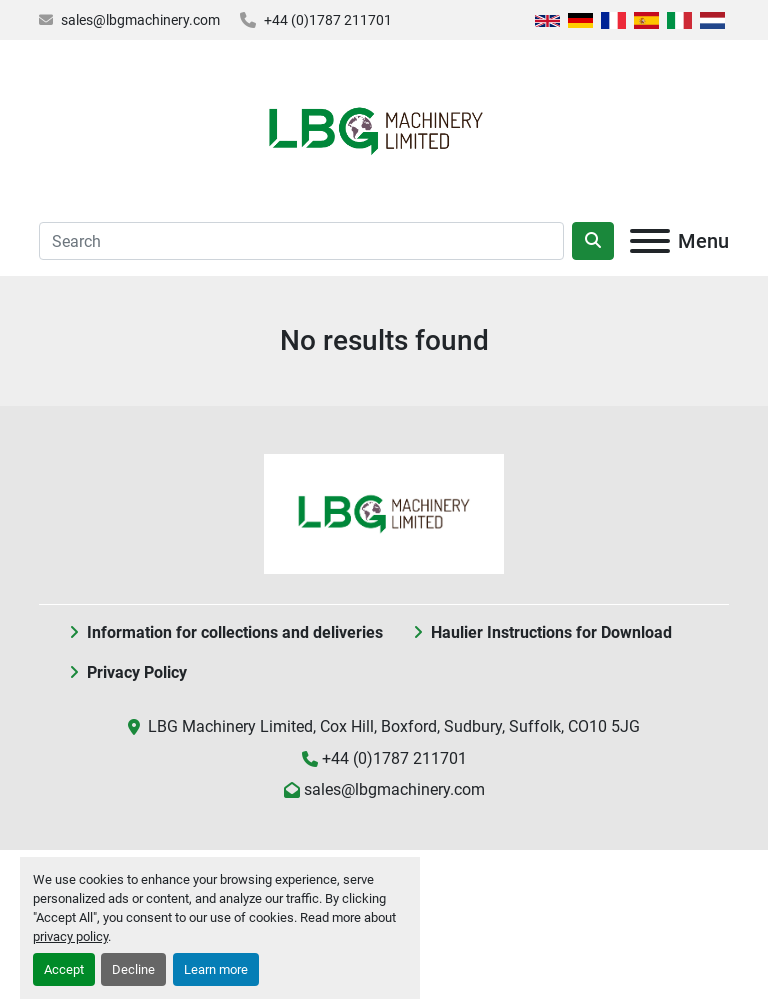 The width and height of the screenshot is (768, 999). What do you see at coordinates (394, 726) in the screenshot?
I see `LBG Machinery Limited, Cox Hill, Boxford, Sudbury, Suffolk, CO10 5JG` at bounding box center [394, 726].